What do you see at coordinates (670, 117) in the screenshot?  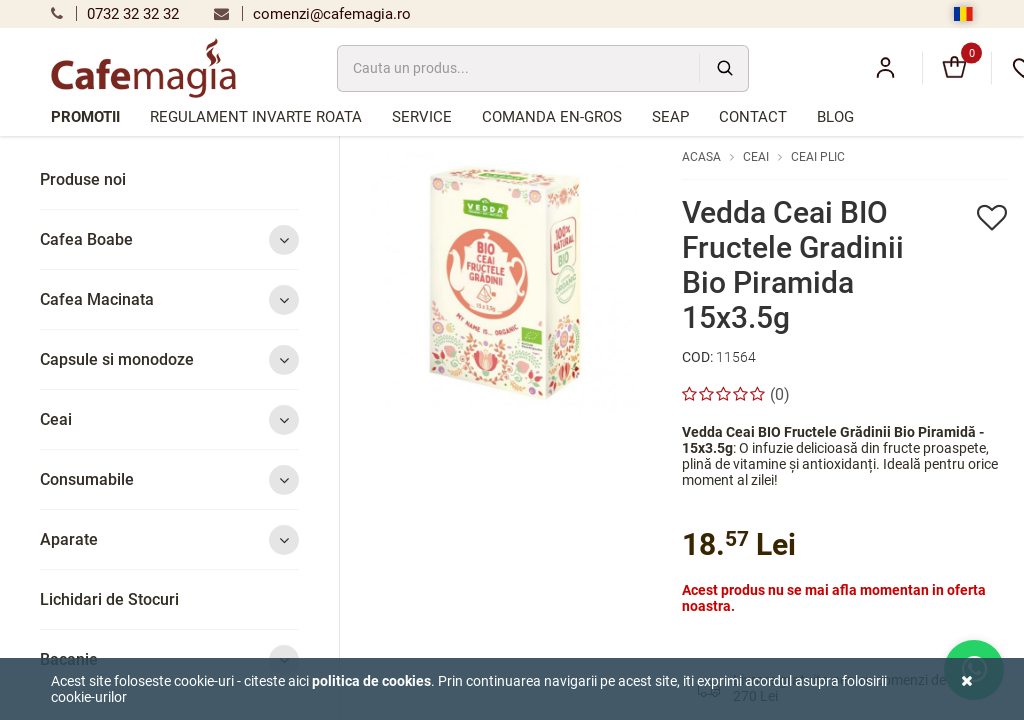 I see `SEAP` at bounding box center [670, 117].